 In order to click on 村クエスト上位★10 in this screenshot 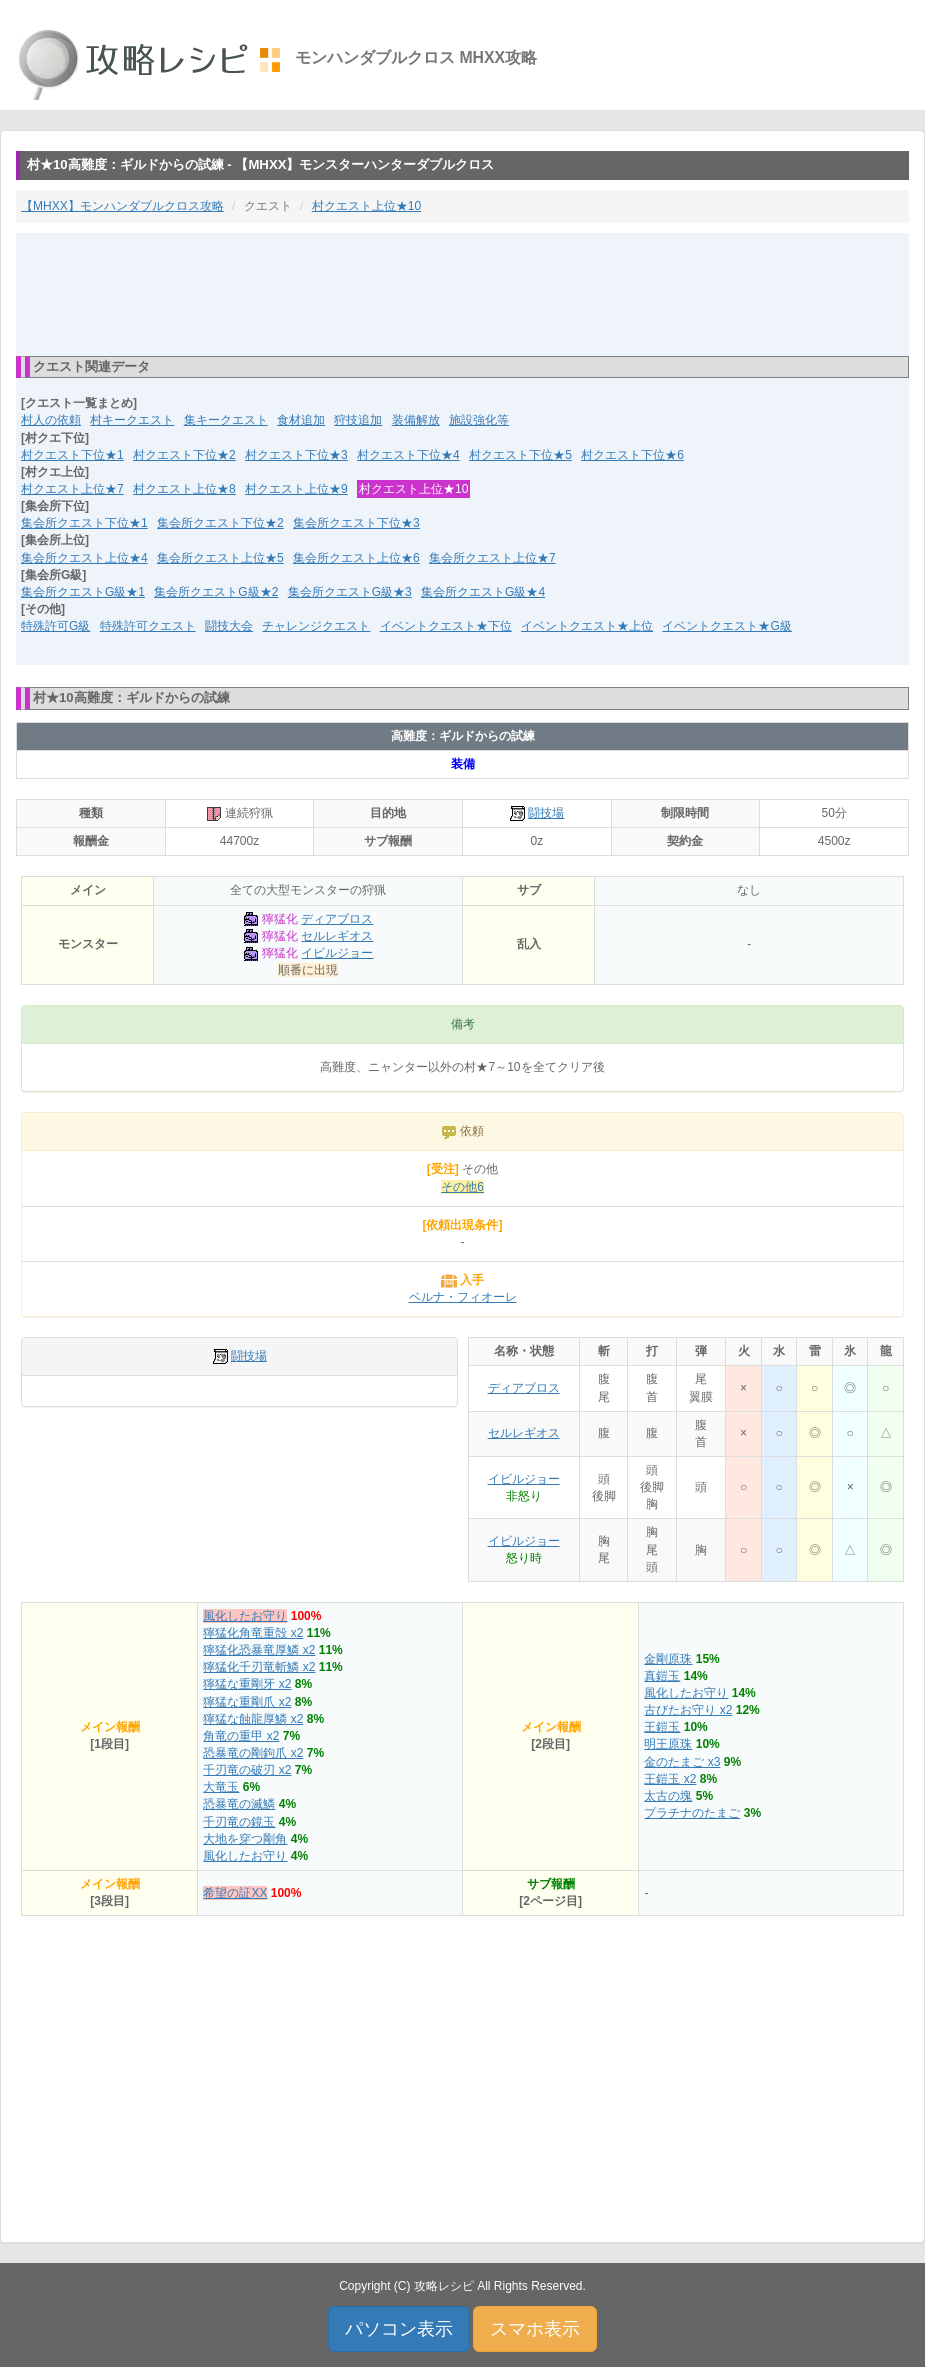, I will do `click(366, 206)`.